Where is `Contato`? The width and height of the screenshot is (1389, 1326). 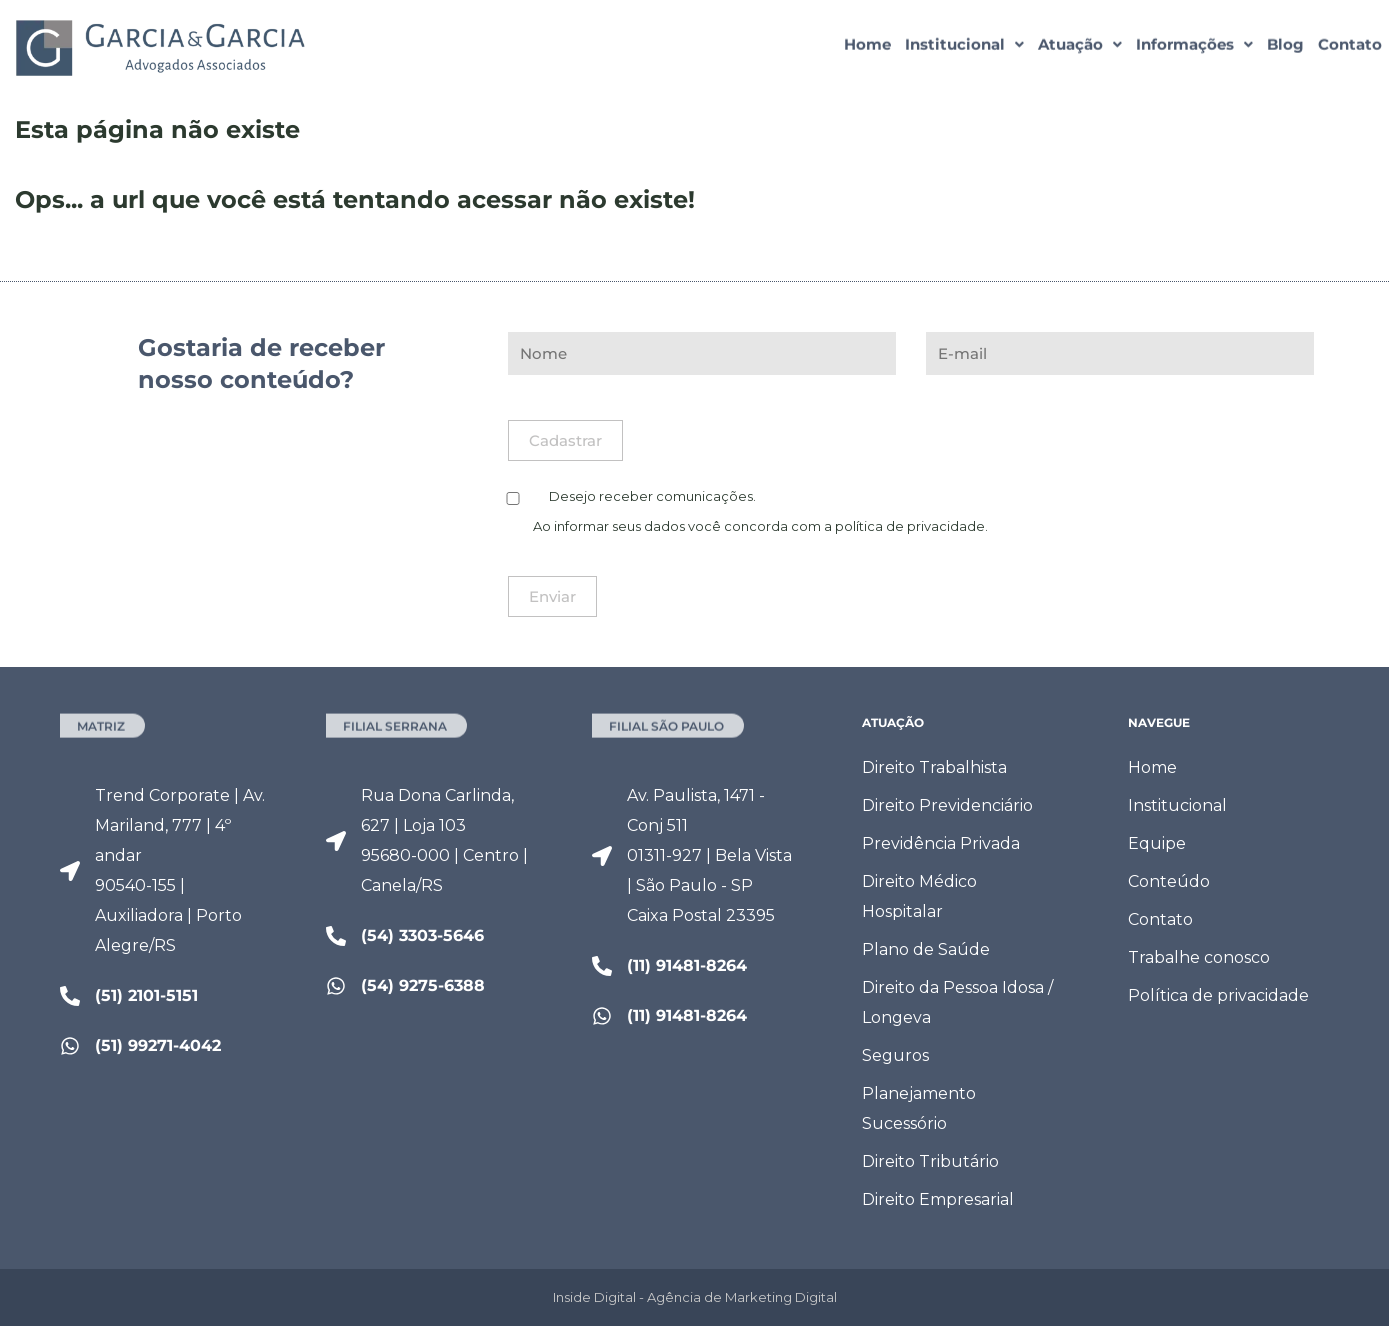
Contato is located at coordinates (1350, 47).